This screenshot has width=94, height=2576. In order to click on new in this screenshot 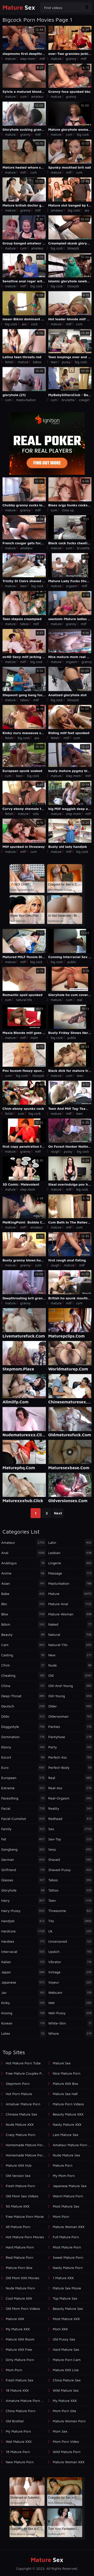, I will do `click(70, 1655)`.